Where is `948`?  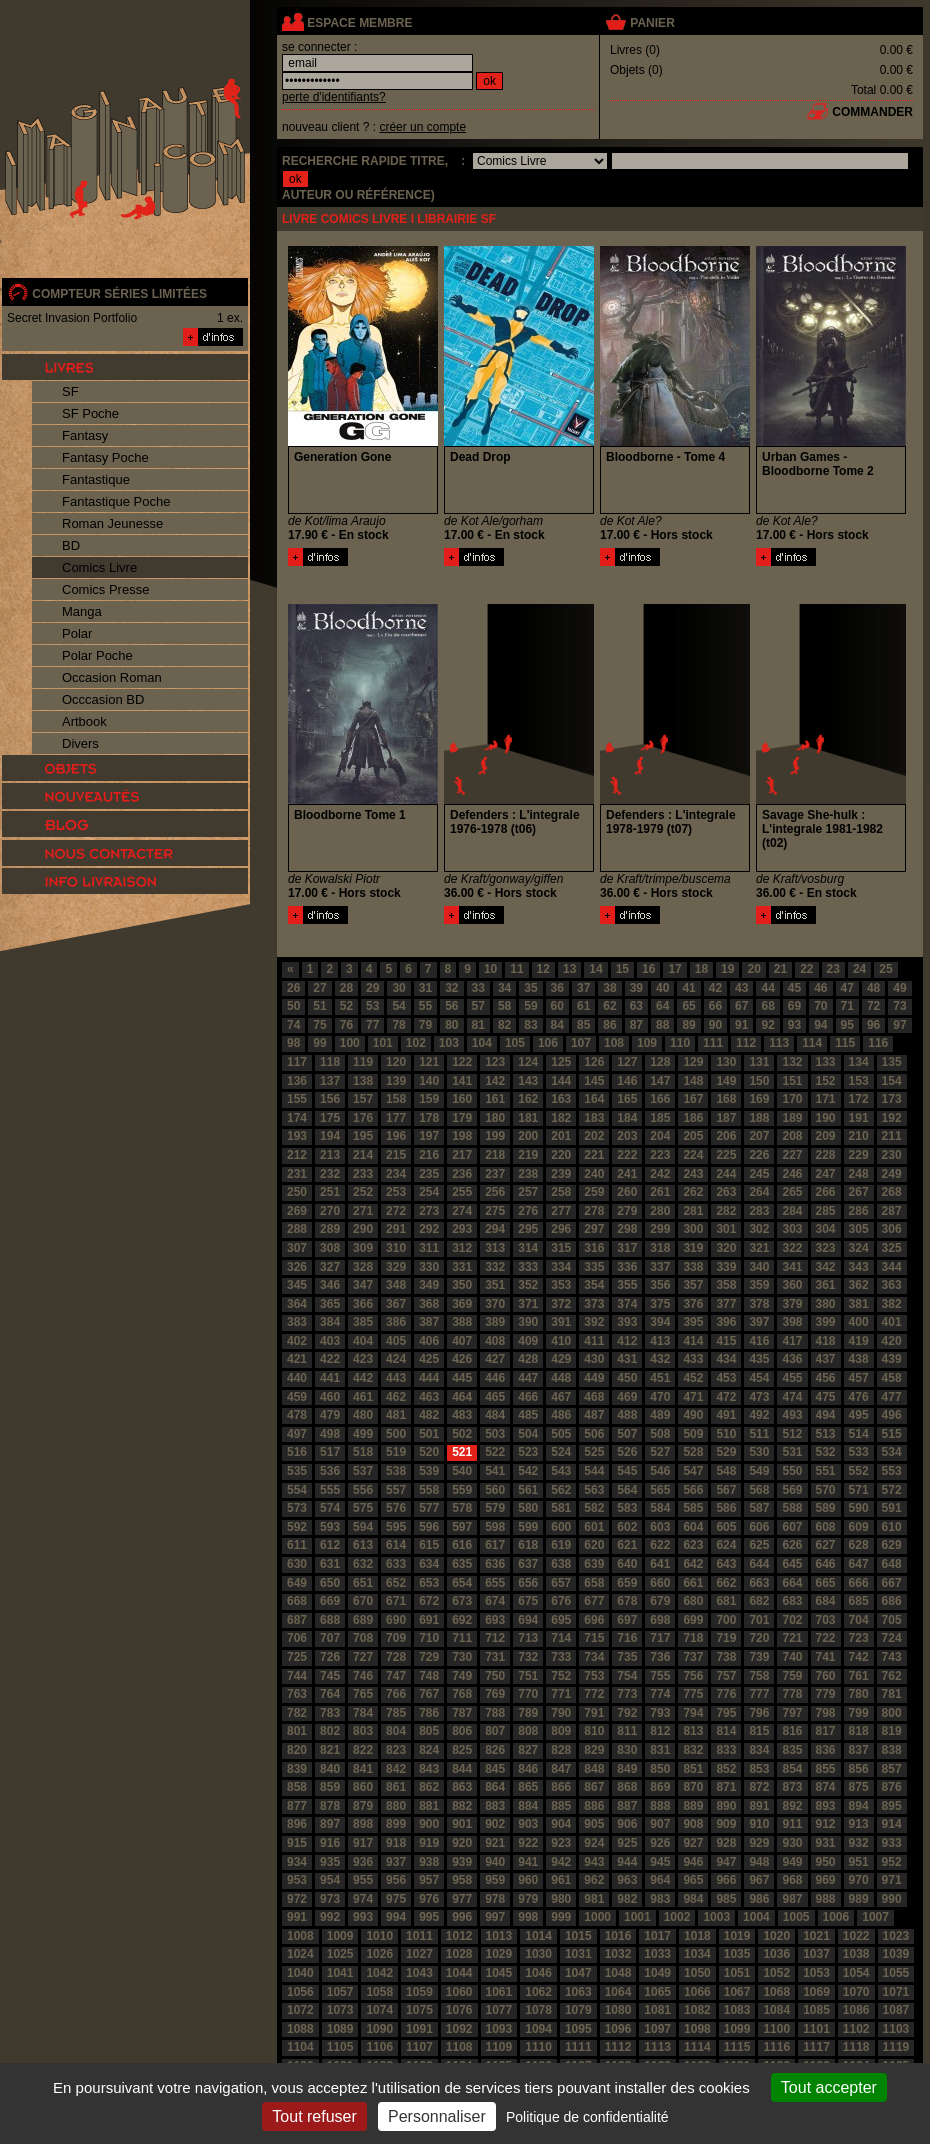 948 is located at coordinates (759, 1862).